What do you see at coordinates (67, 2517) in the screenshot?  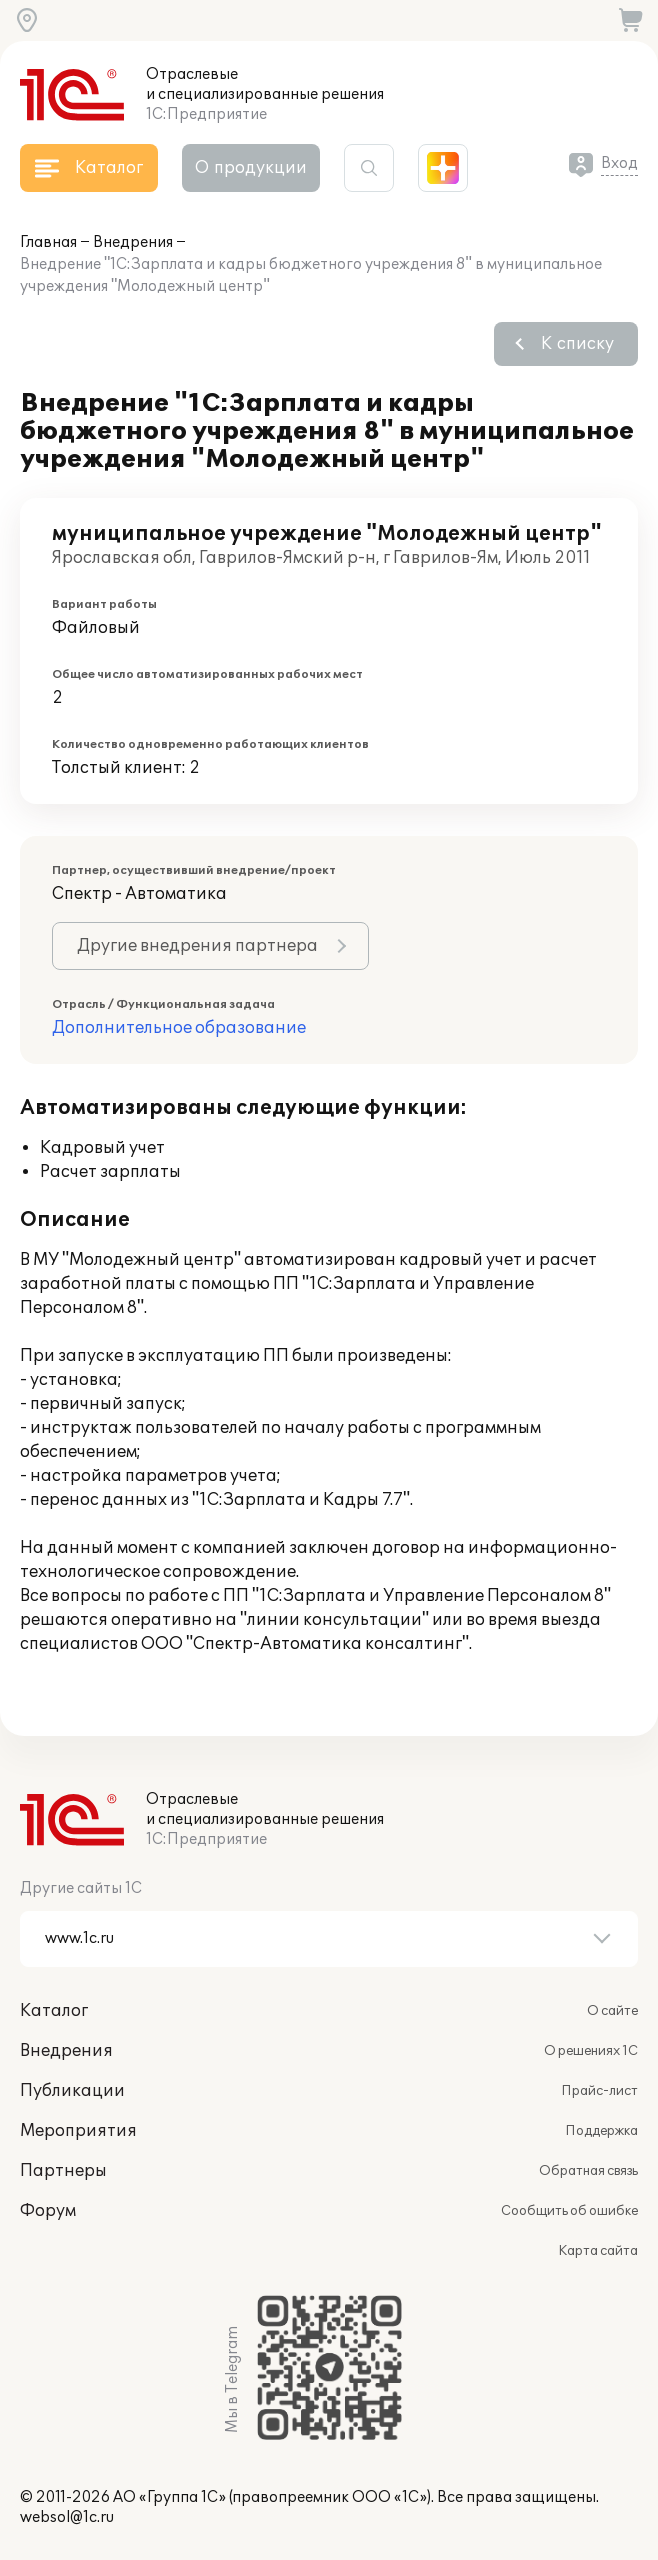 I see `websol@1c.ru` at bounding box center [67, 2517].